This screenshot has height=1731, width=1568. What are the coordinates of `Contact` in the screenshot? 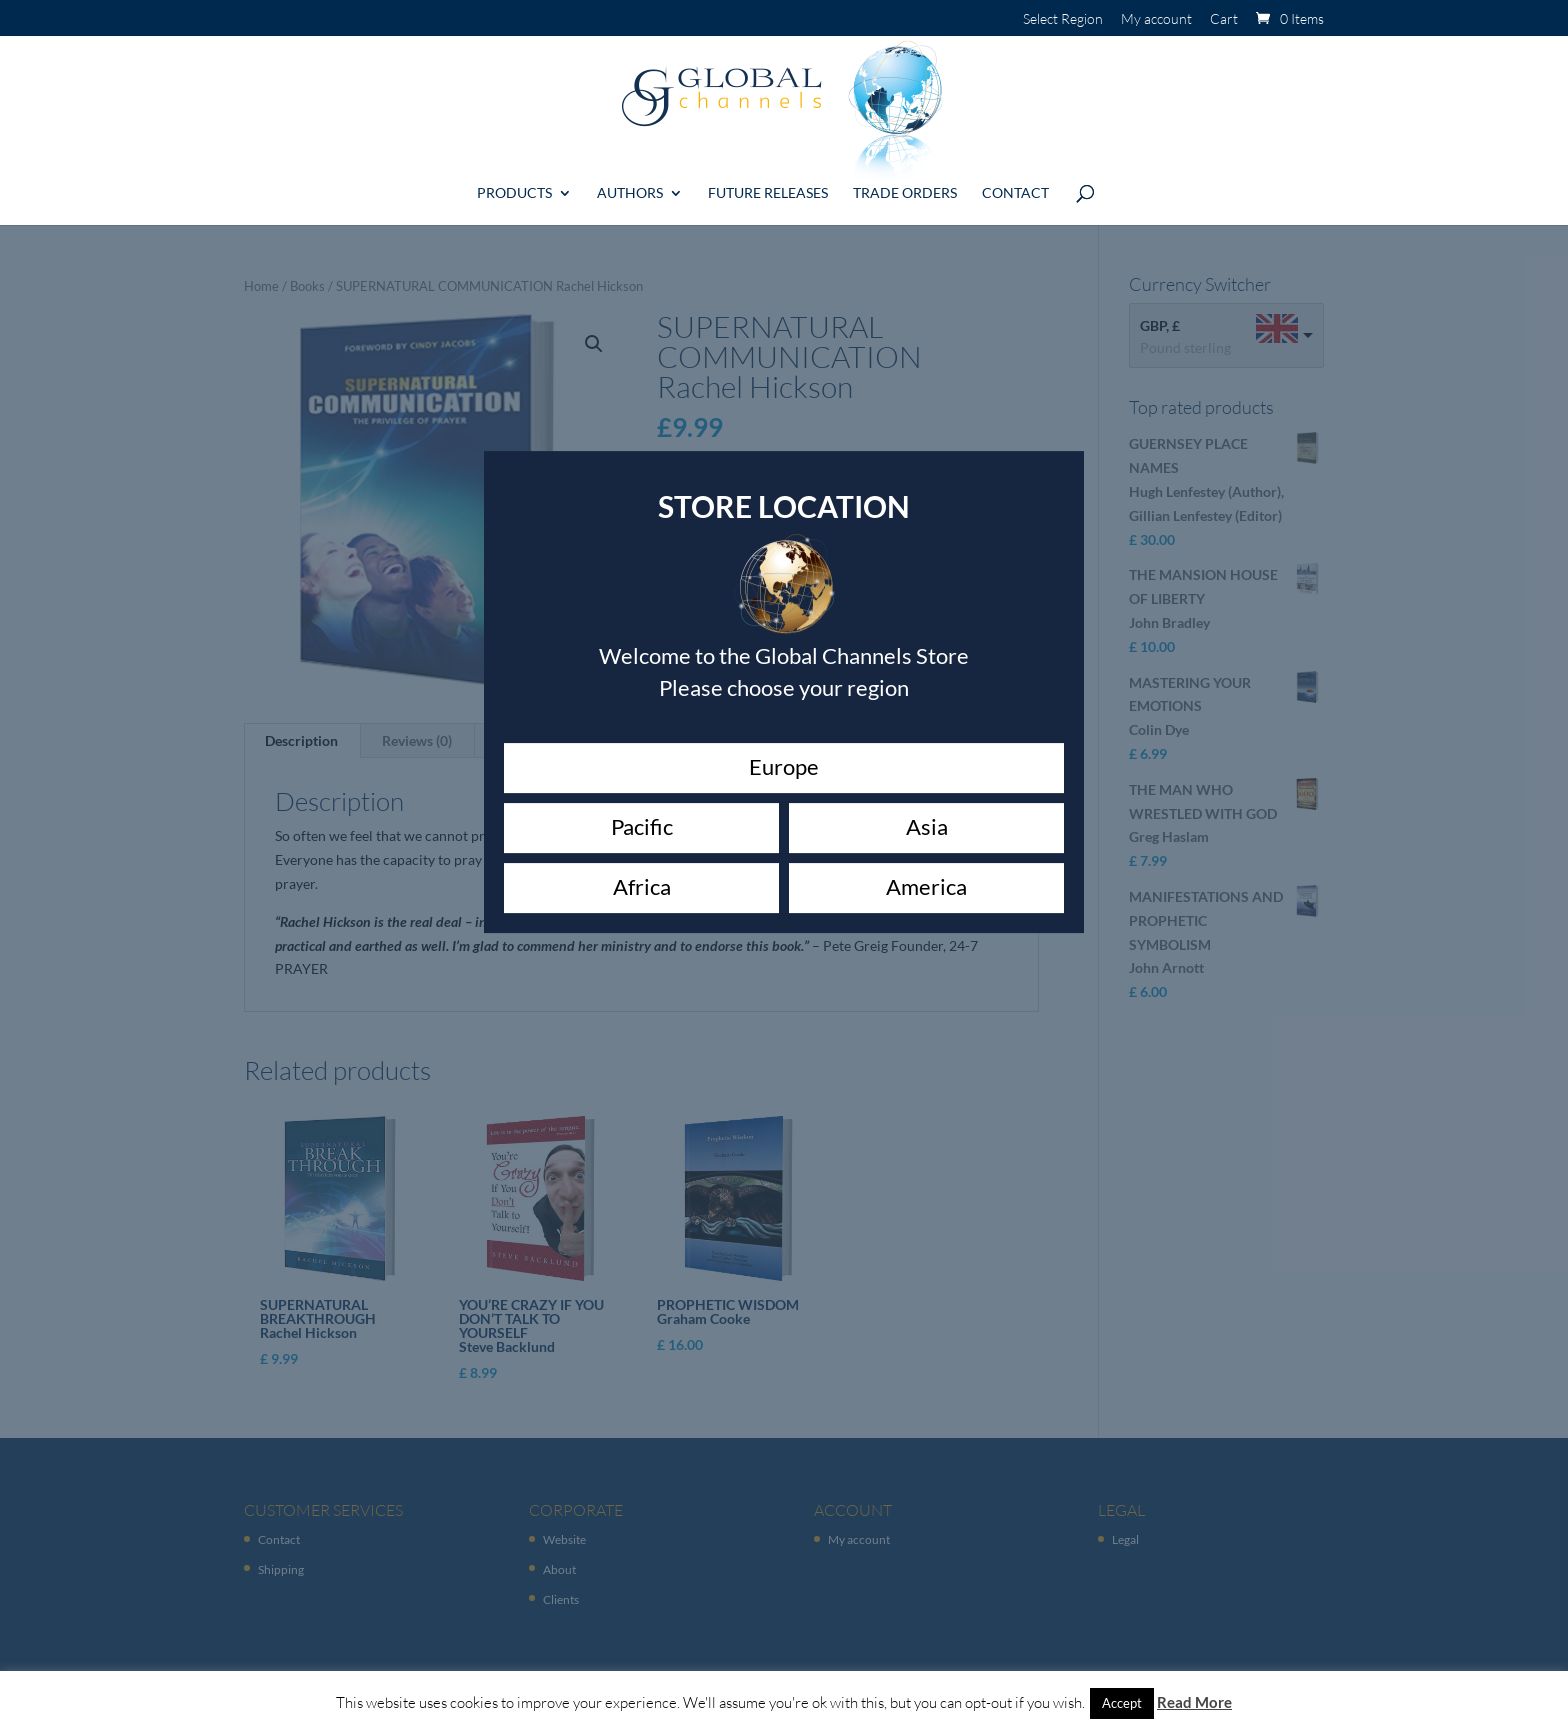 It's located at (1015, 185).